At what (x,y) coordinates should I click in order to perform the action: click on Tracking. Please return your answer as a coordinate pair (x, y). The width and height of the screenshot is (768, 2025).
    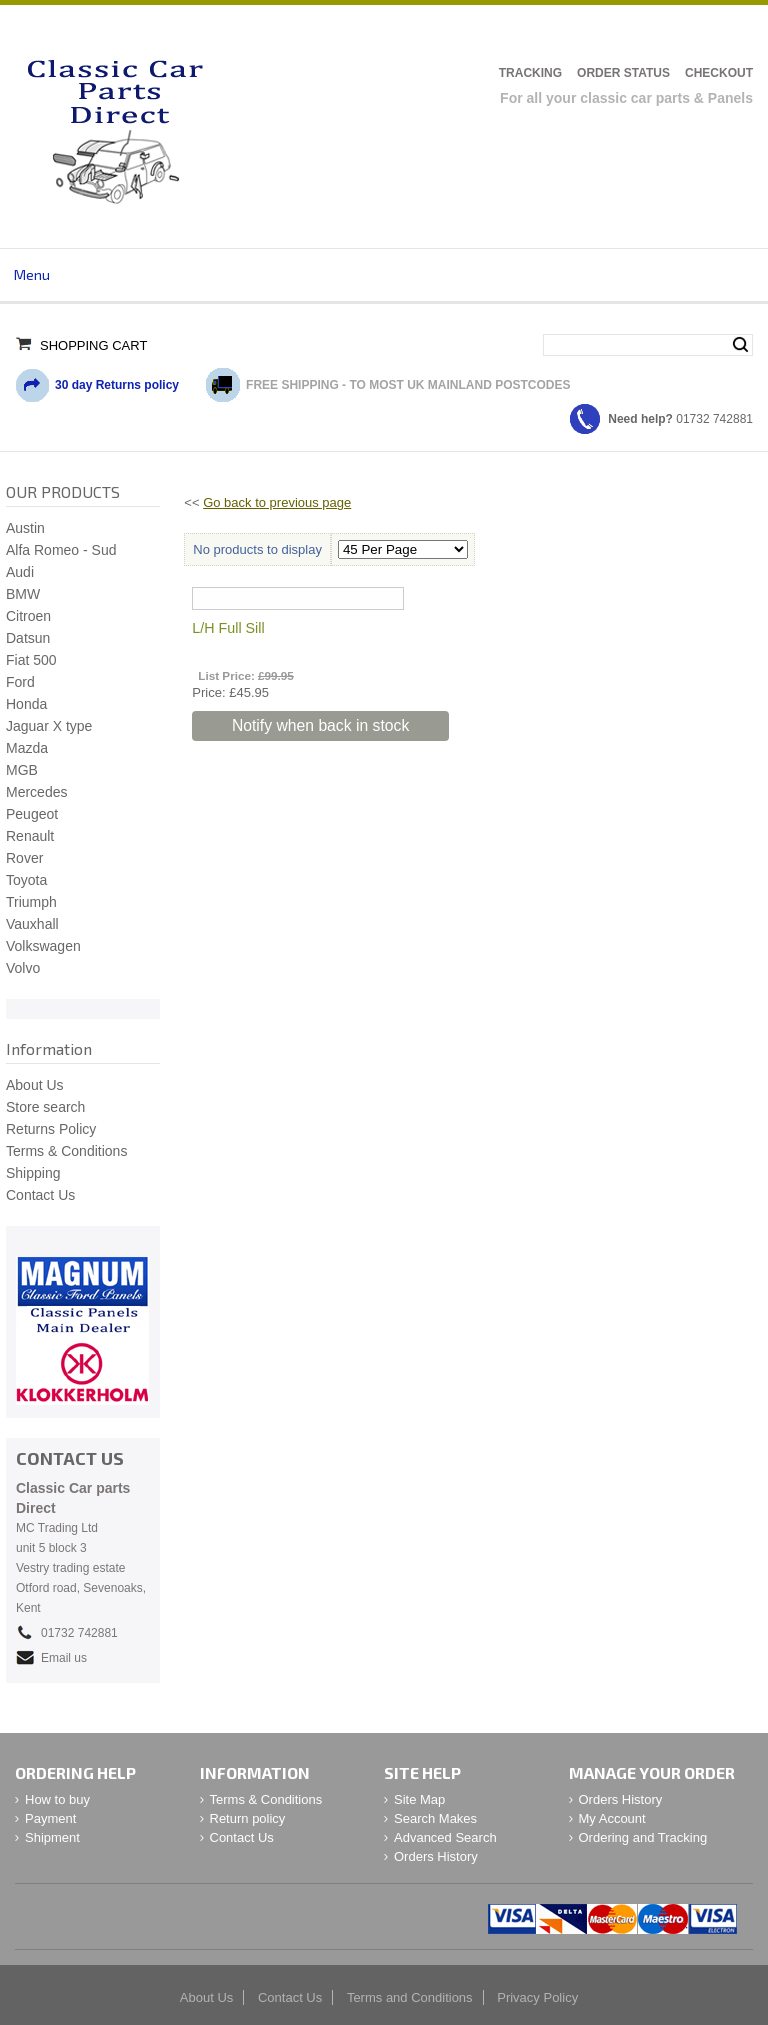
    Looking at the image, I should click on (530, 73).